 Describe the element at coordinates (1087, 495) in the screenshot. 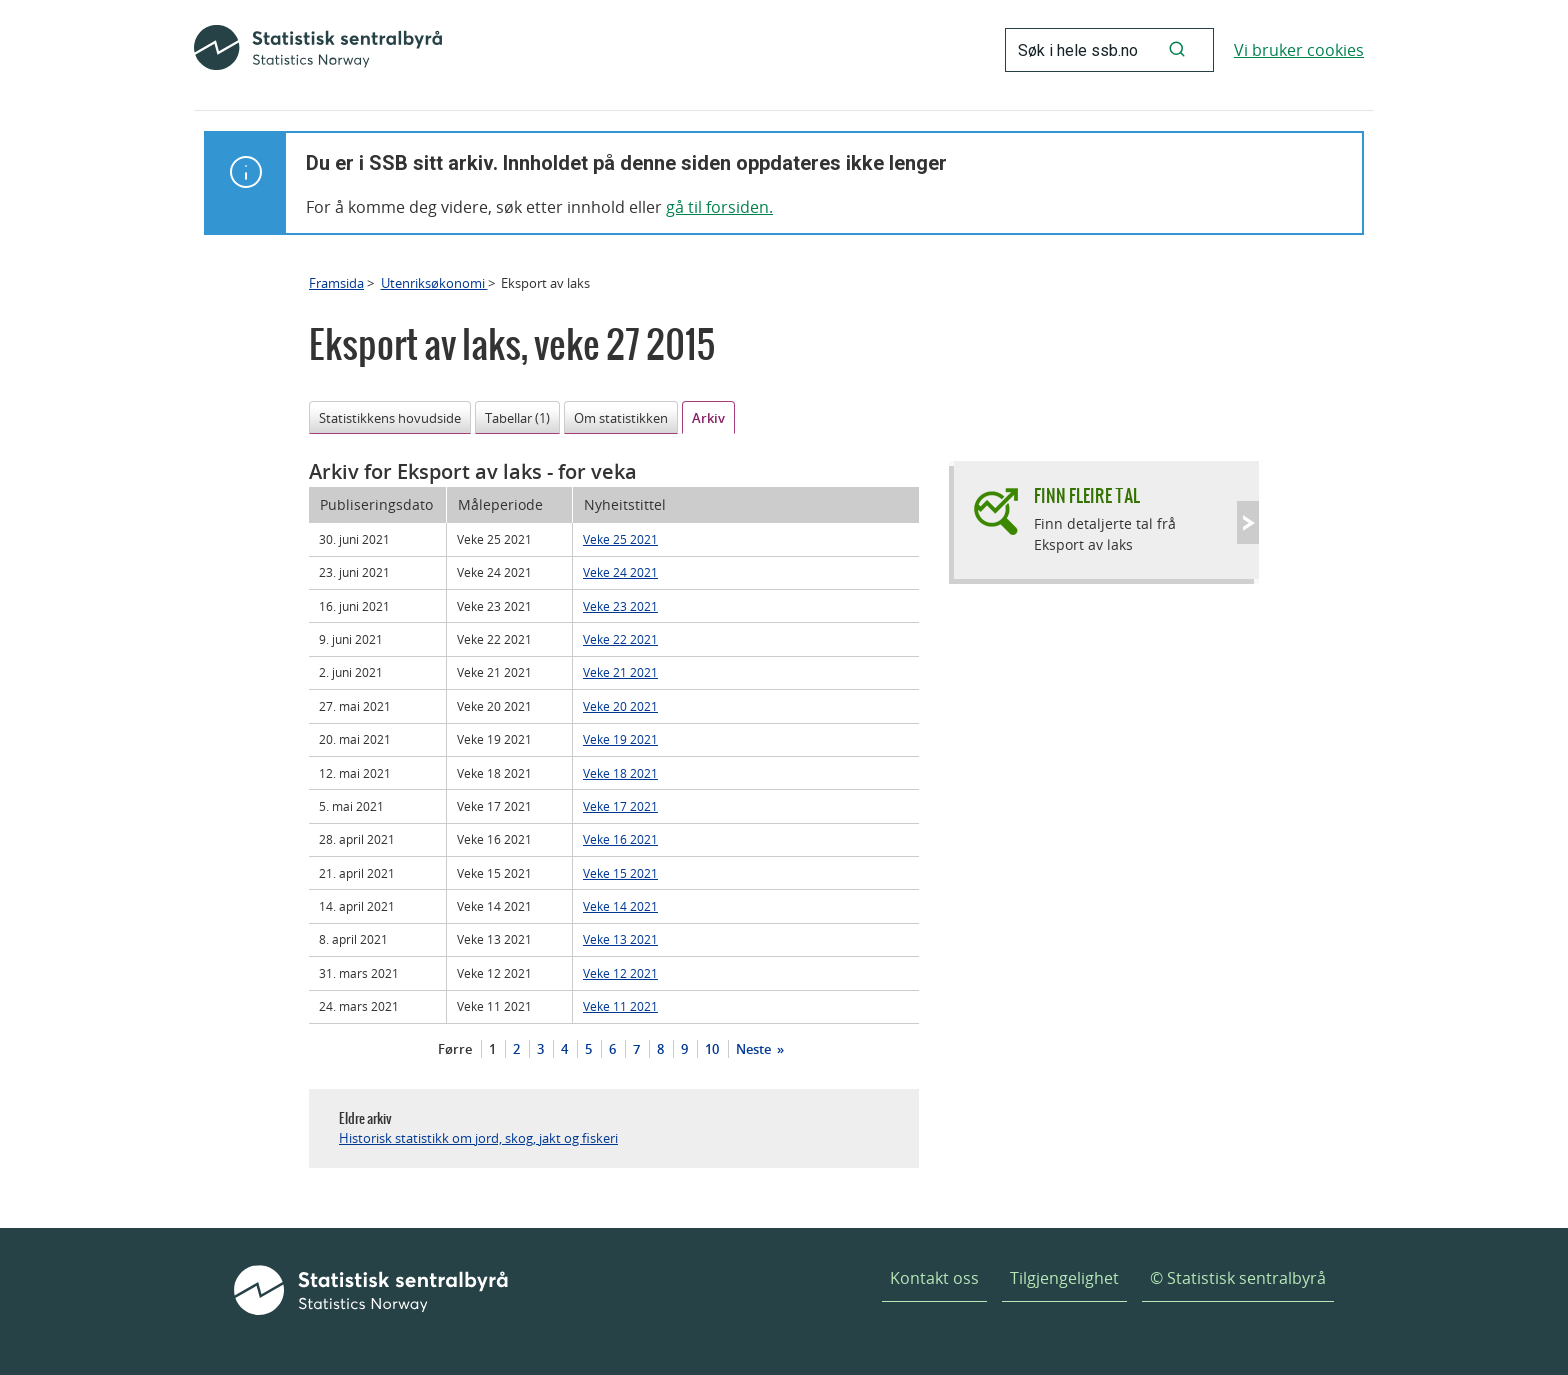

I see `Finn fleire tal` at that location.